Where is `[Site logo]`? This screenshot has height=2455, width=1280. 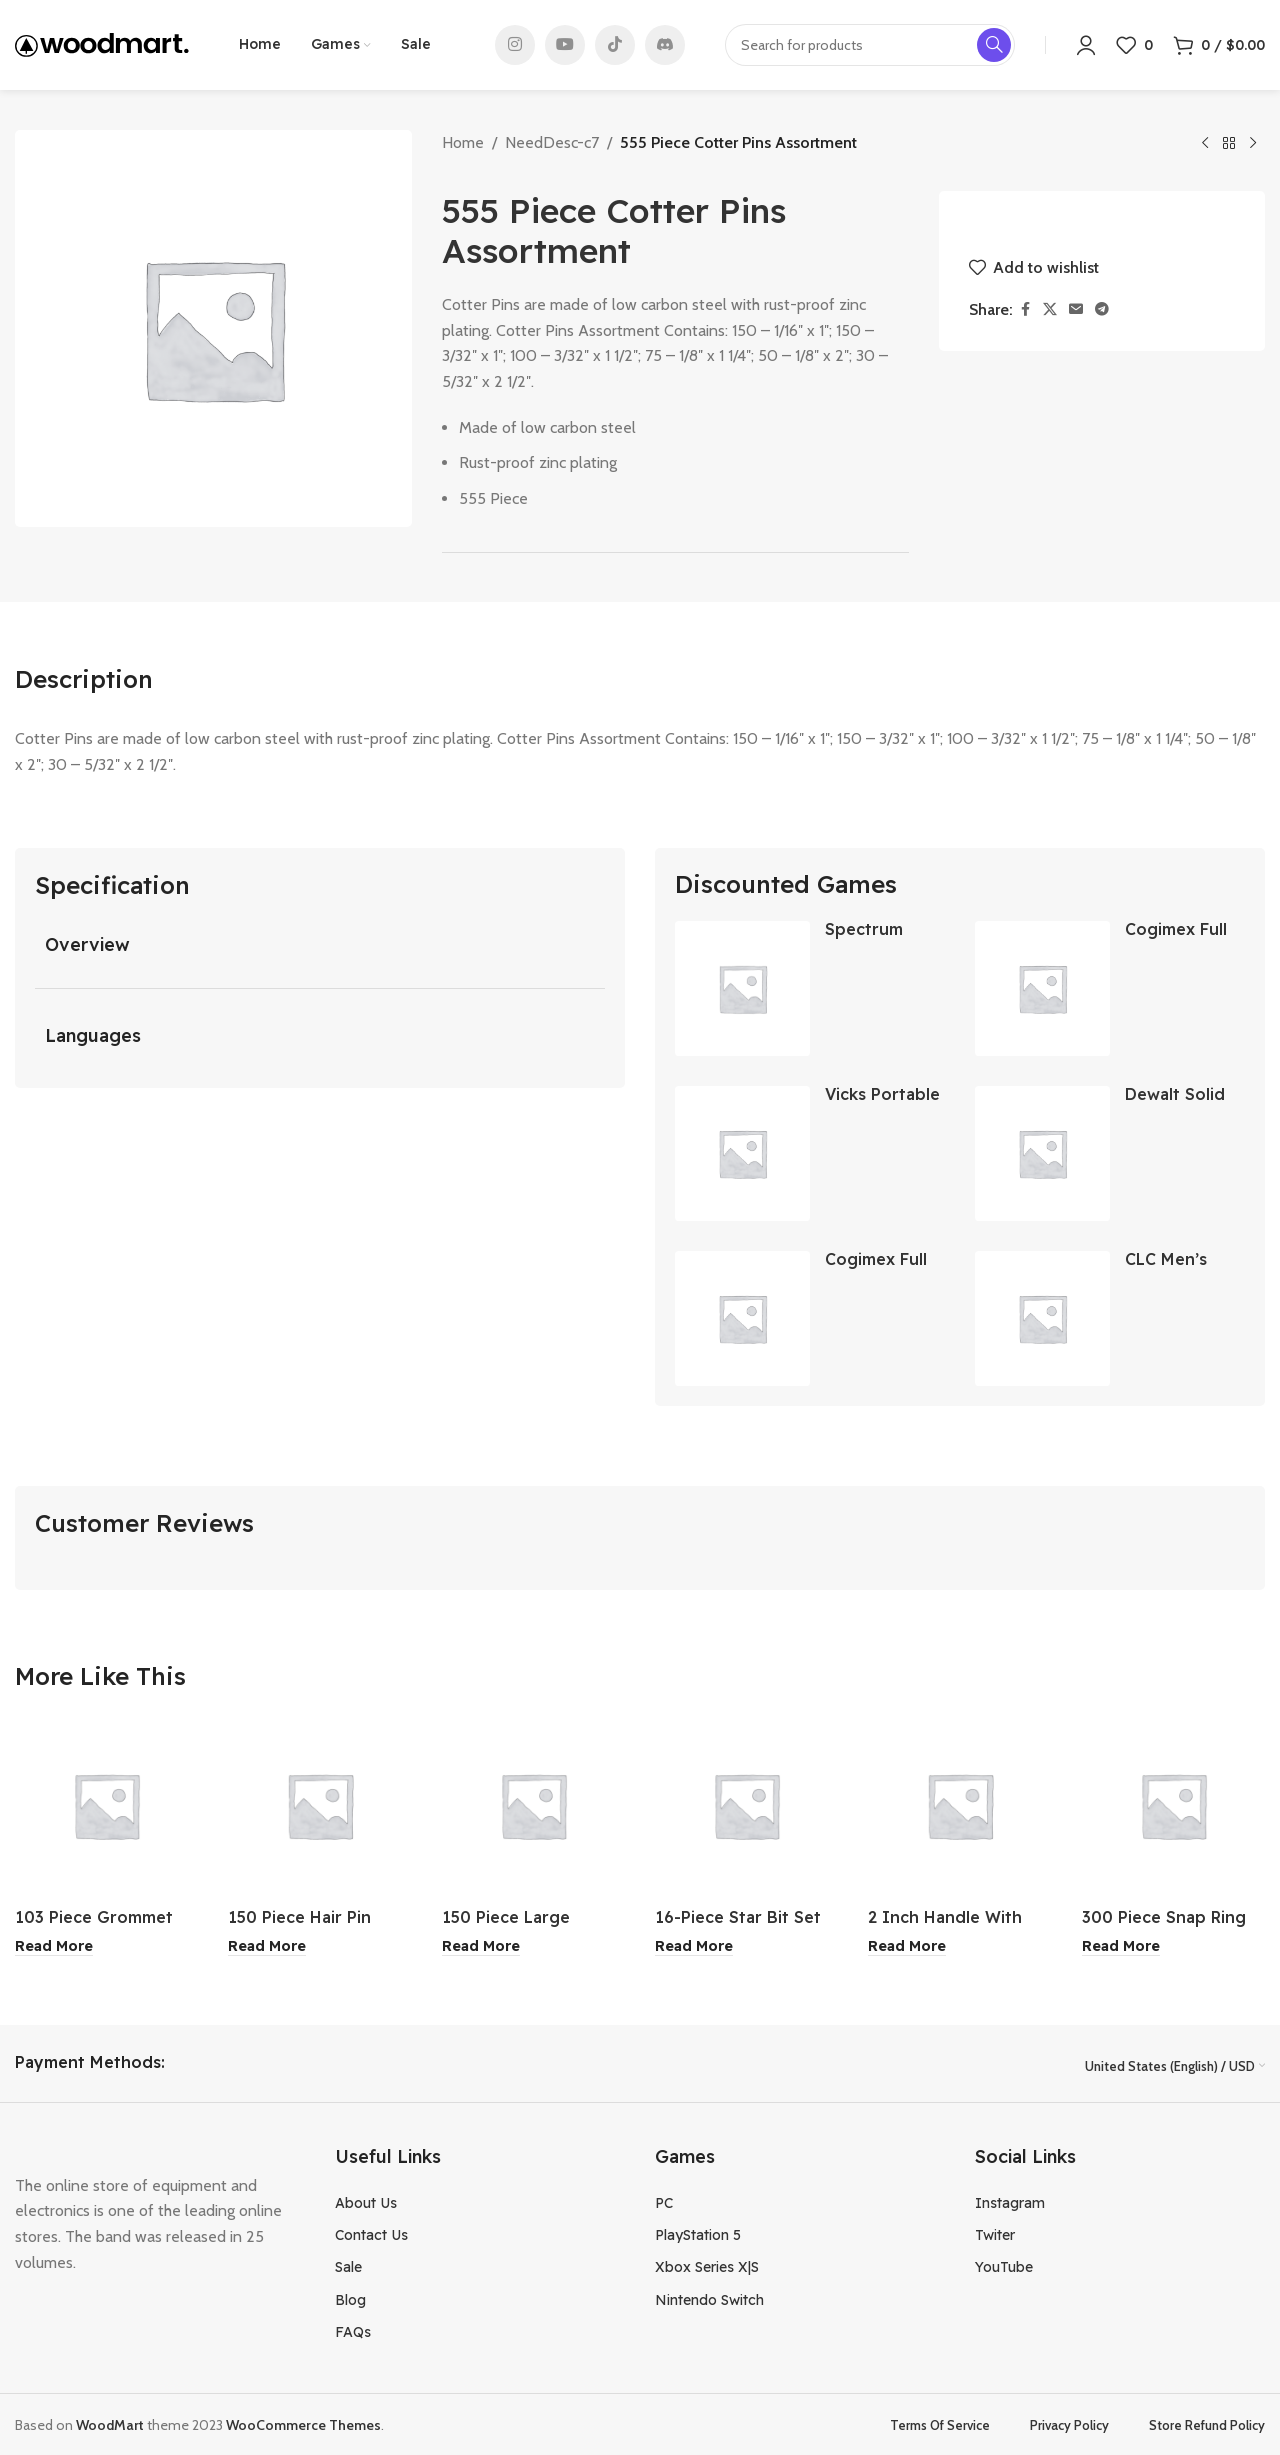 [Site logo] is located at coordinates (102, 43).